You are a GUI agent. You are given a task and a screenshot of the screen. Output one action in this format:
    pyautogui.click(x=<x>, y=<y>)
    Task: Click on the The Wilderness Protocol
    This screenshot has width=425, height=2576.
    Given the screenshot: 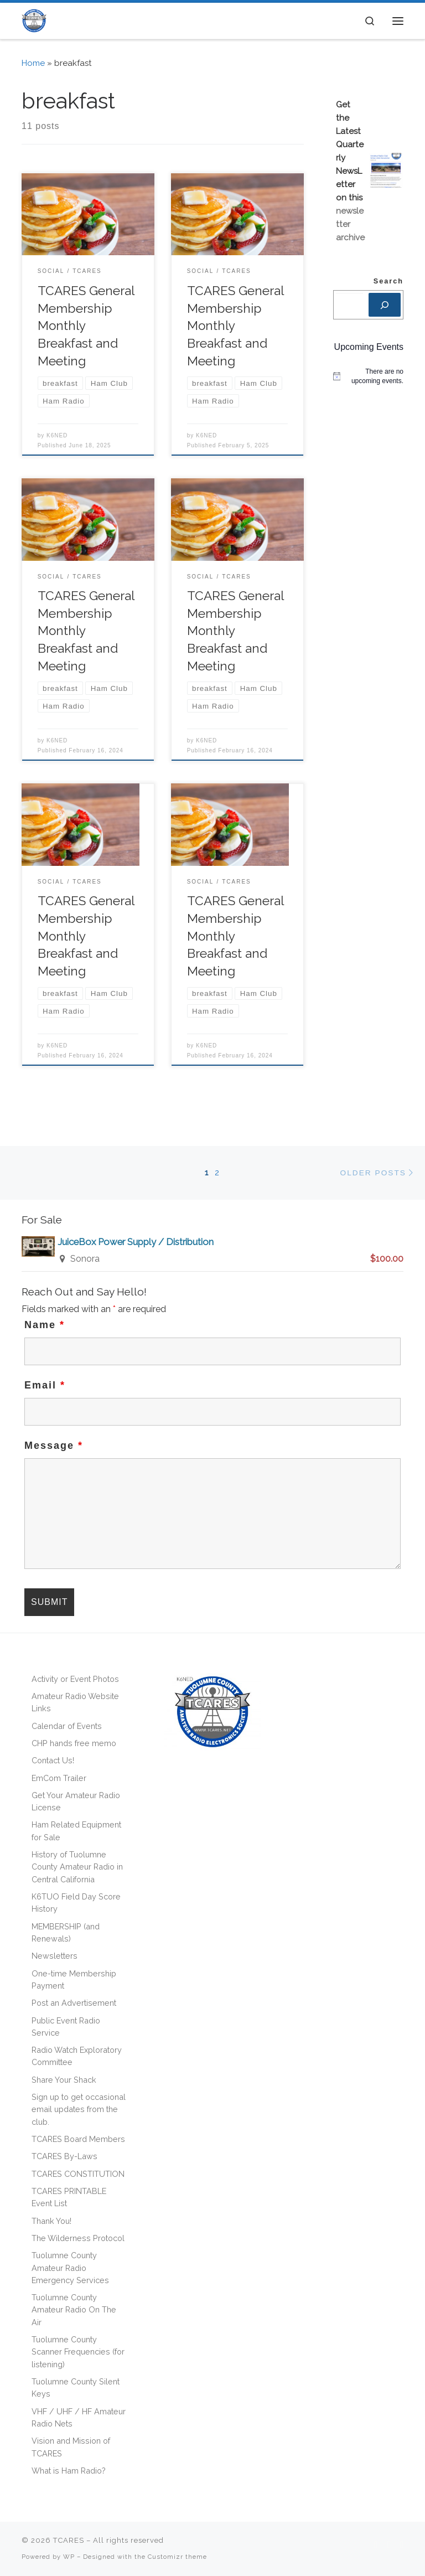 What is the action you would take?
    pyautogui.click(x=78, y=2238)
    